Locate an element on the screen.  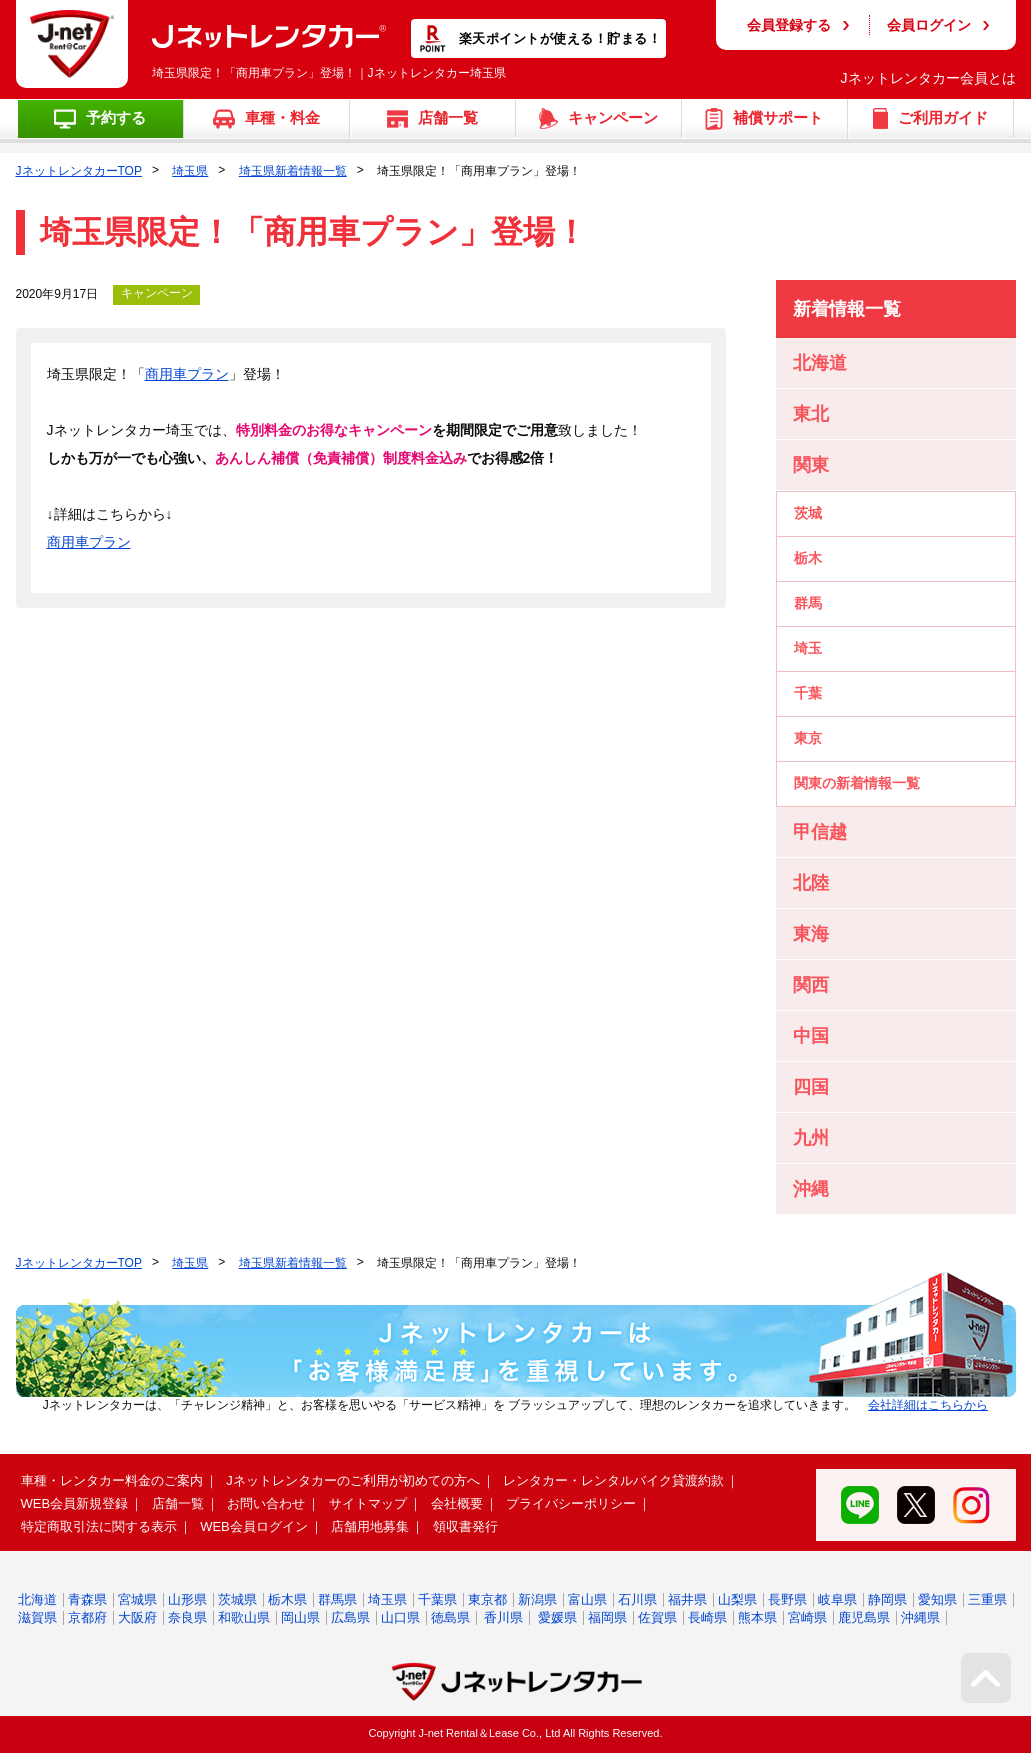
サイトマップ is located at coordinates (368, 1503).